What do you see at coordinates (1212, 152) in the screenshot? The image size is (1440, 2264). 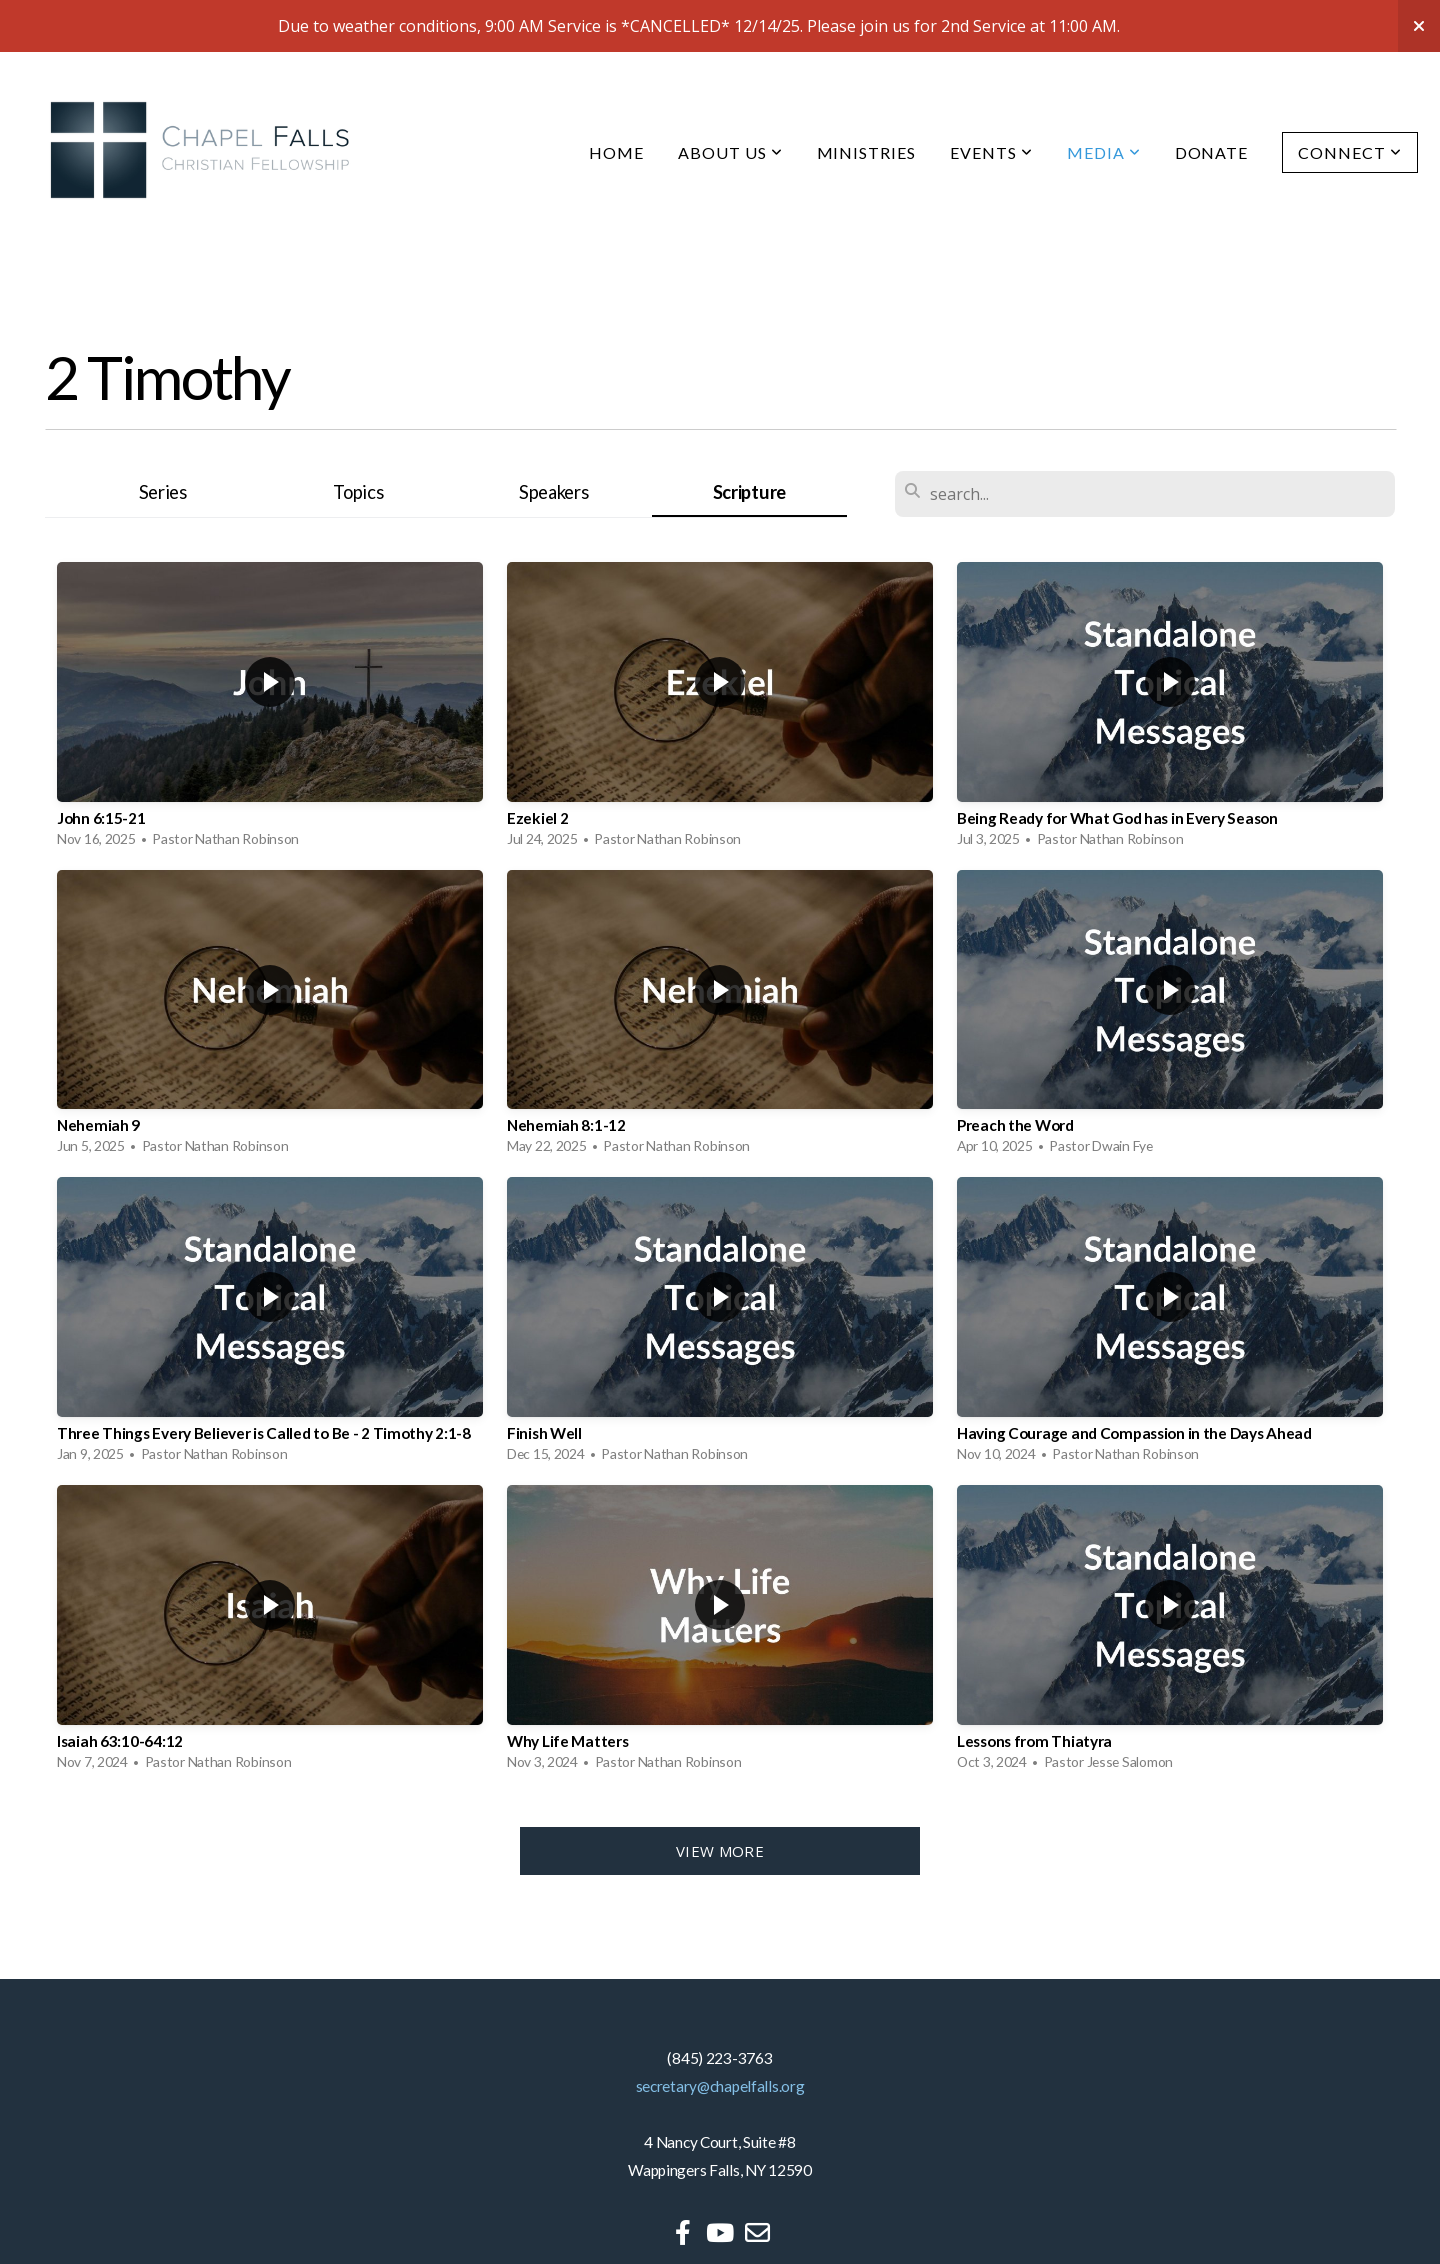 I see `Donate` at bounding box center [1212, 152].